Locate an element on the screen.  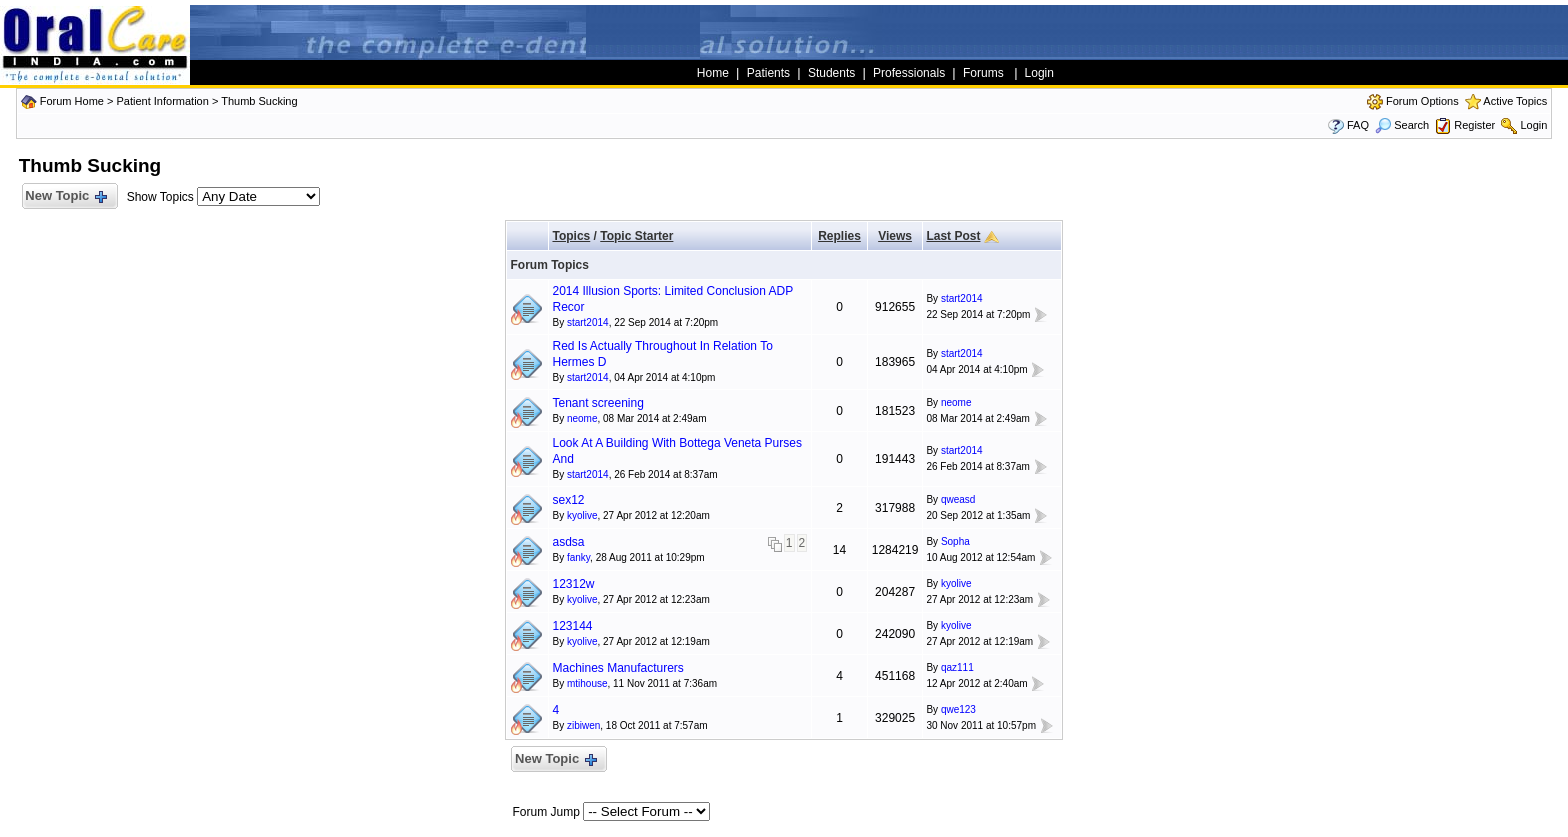
Login is located at coordinates (1533, 125).